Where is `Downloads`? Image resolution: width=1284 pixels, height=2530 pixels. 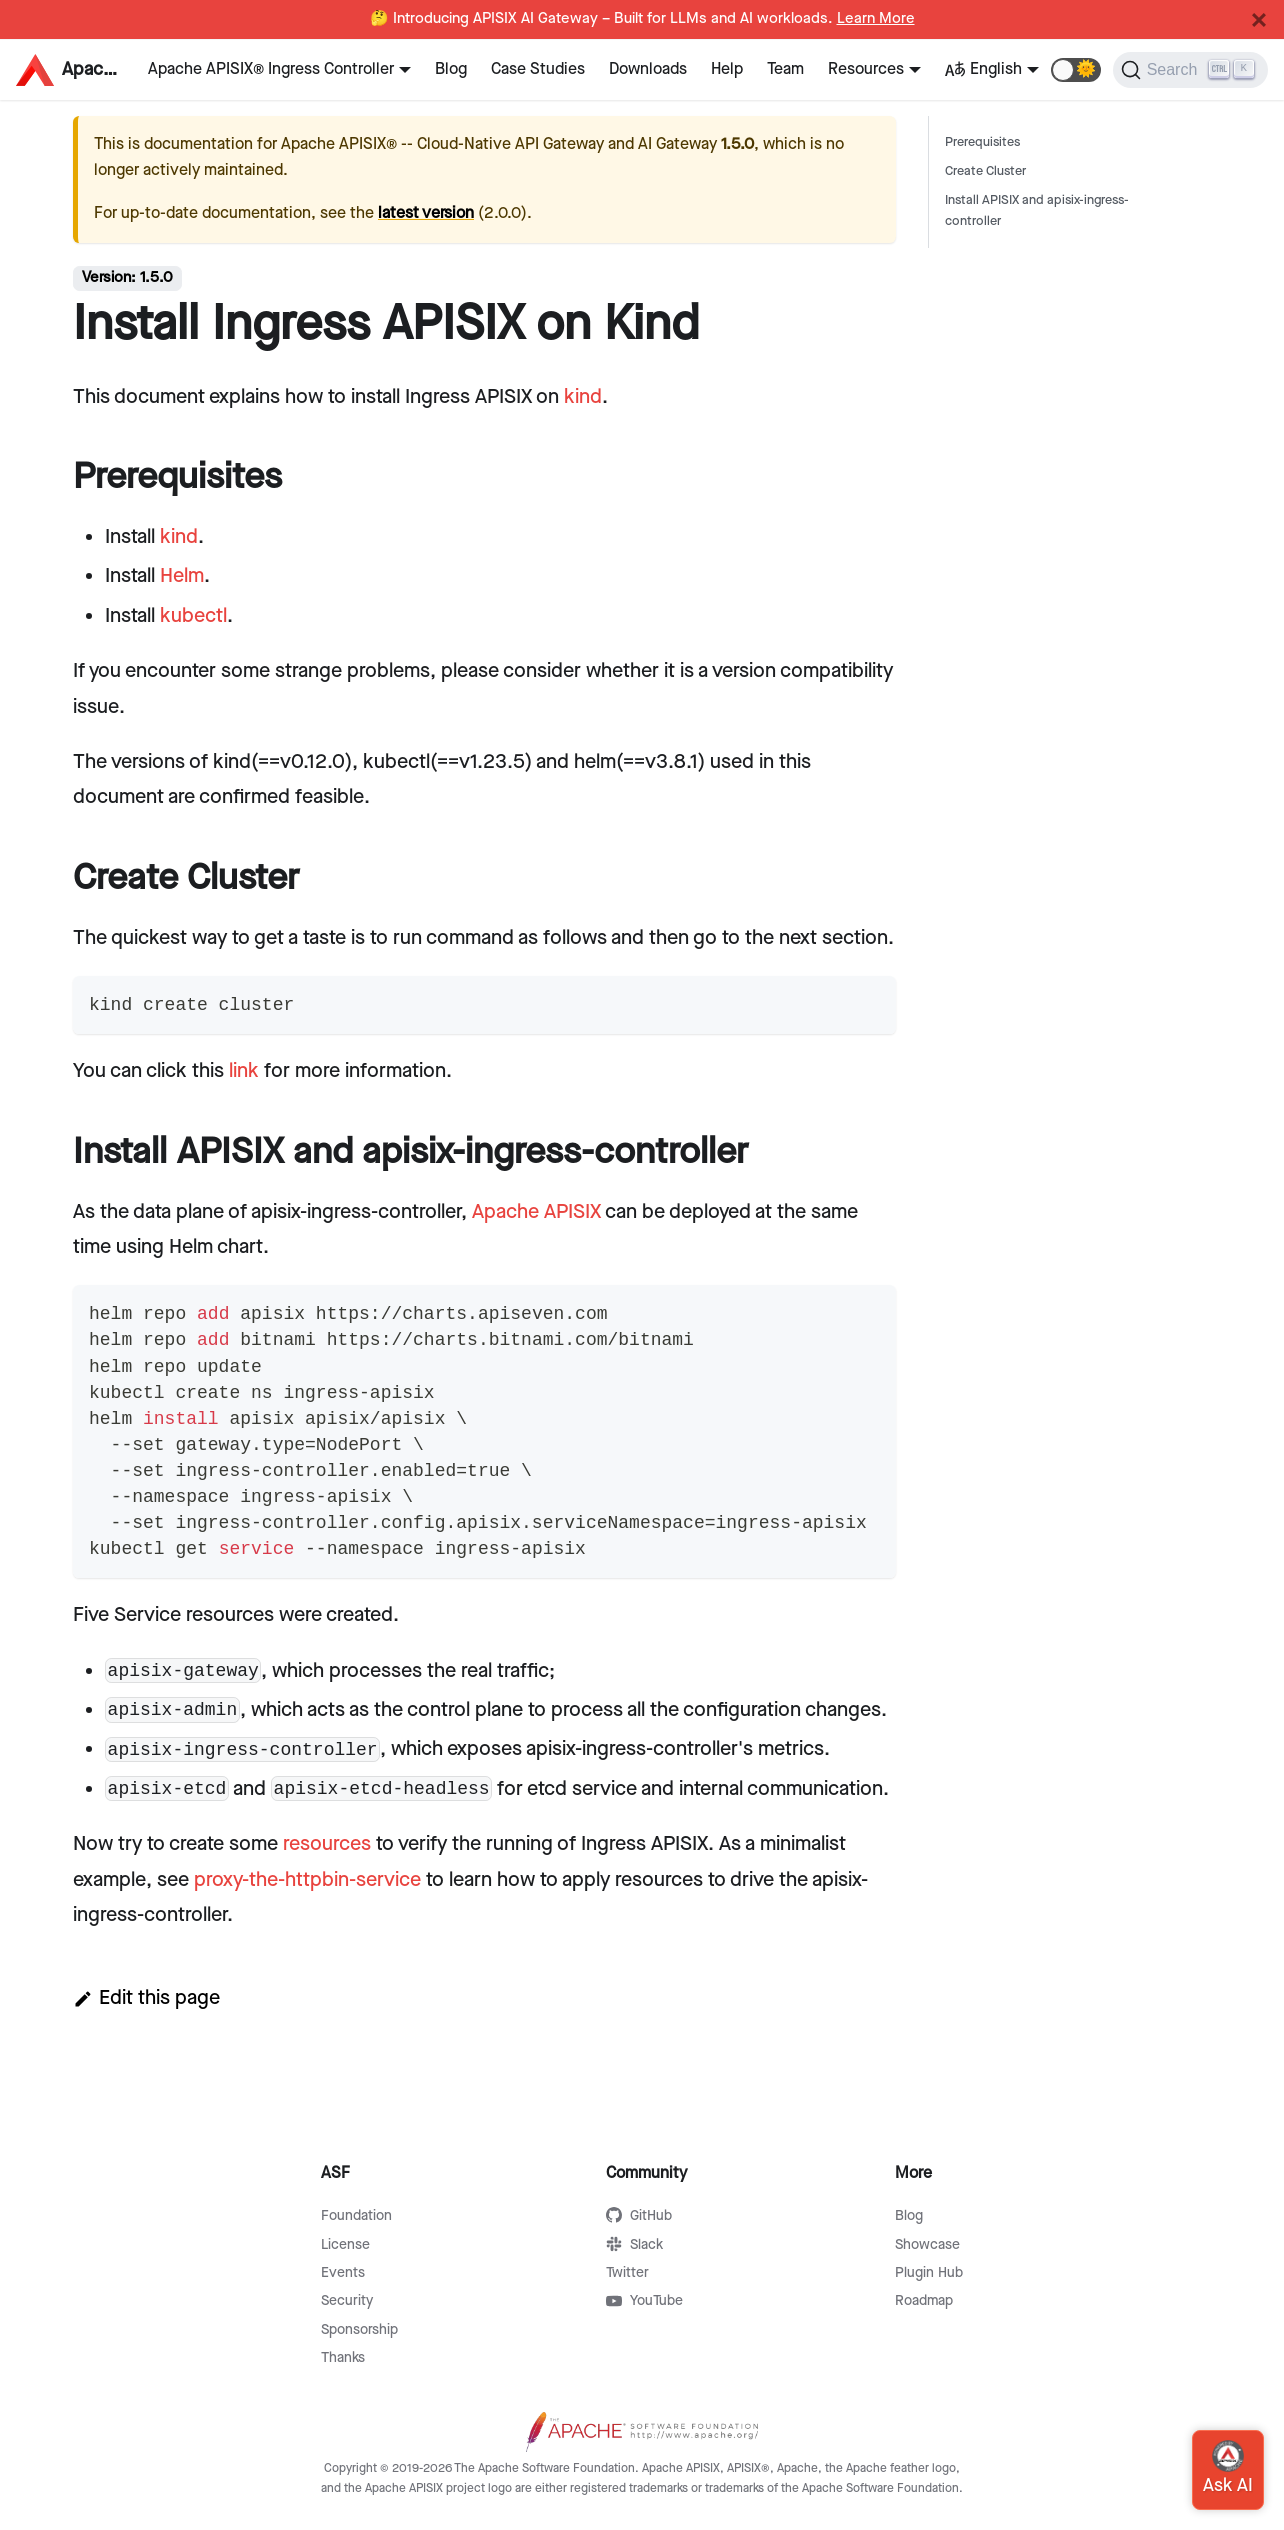
Downloads is located at coordinates (648, 69).